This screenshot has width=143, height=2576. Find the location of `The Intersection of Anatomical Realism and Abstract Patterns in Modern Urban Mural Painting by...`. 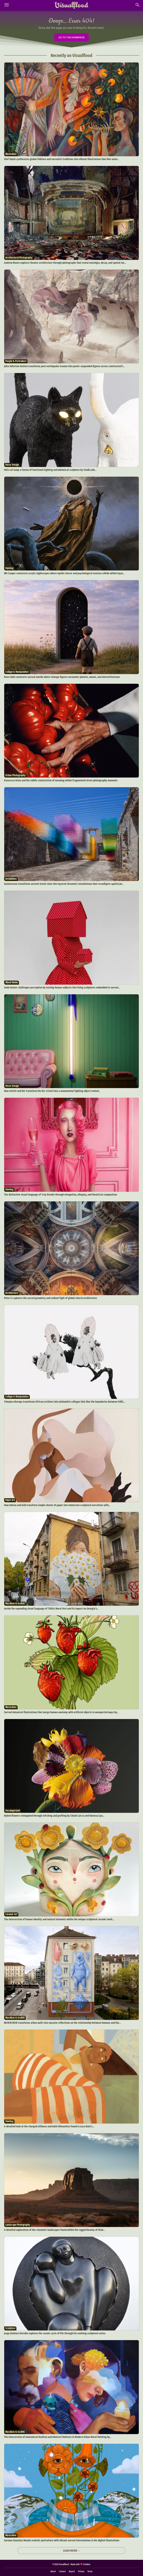

The Intersection of Anatomical Realism and Abstract Patterns in Modern Urban Mural Painting by... is located at coordinates (57, 2437).